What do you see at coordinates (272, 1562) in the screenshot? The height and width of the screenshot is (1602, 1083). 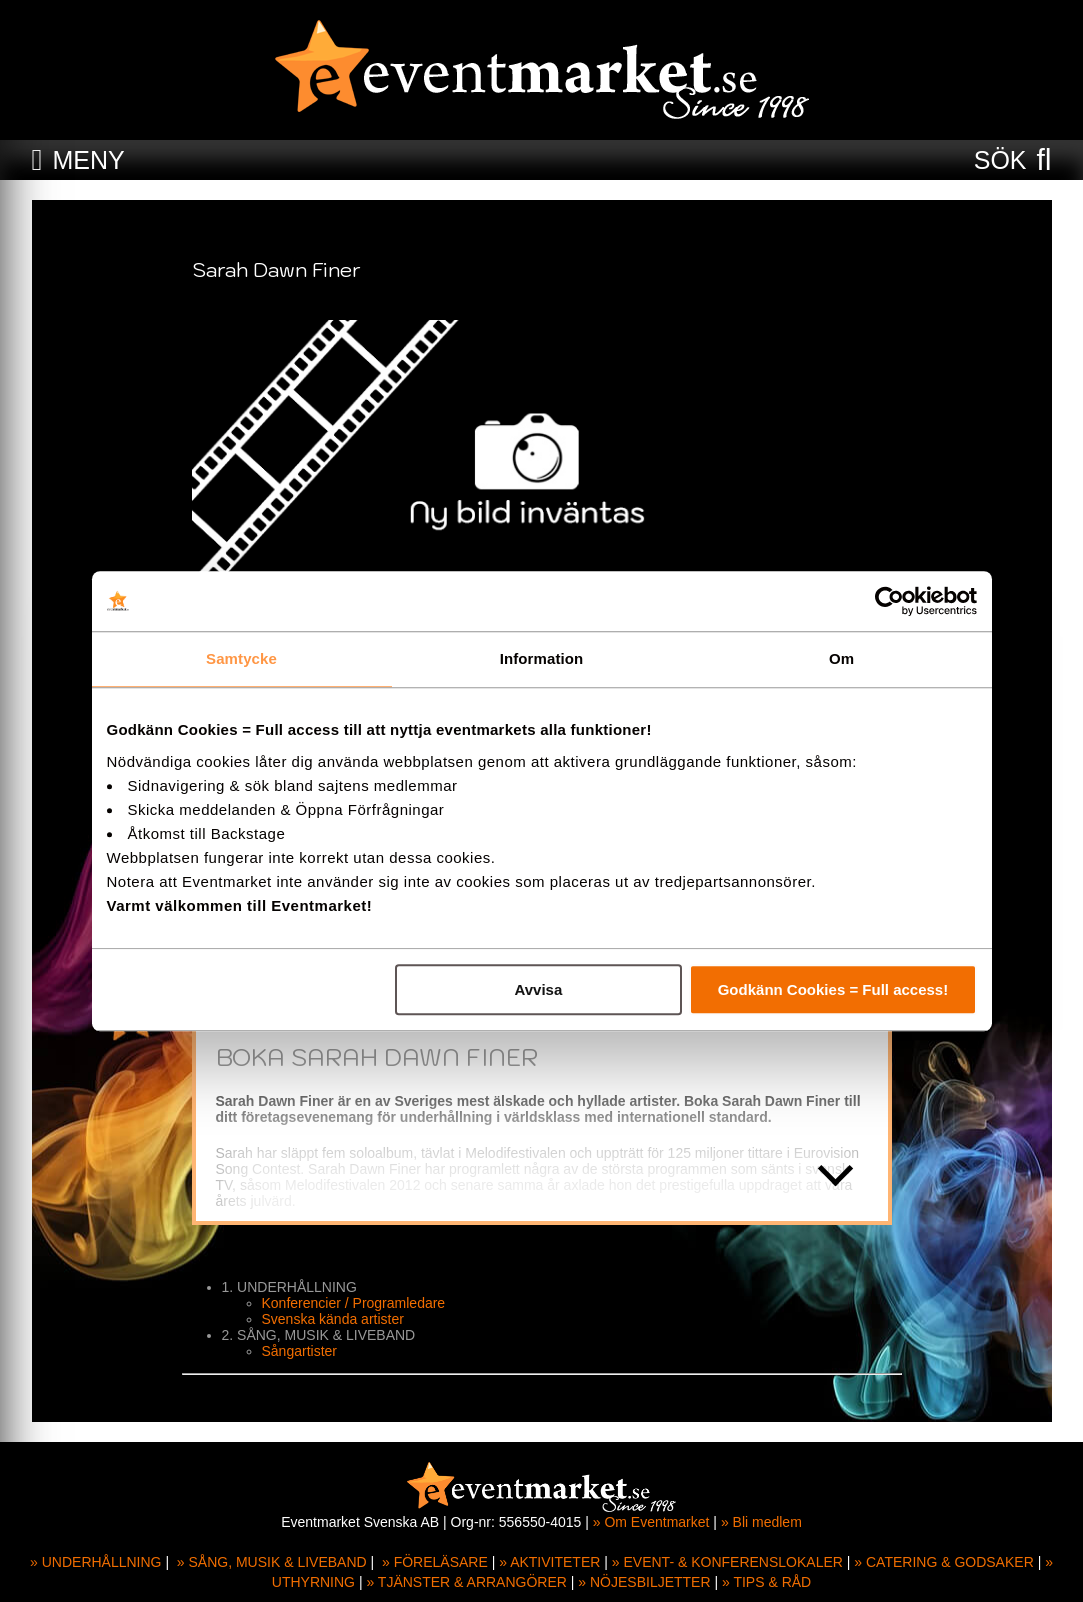 I see `» SÅNG, MUSIK & LIVEBAND` at bounding box center [272, 1562].